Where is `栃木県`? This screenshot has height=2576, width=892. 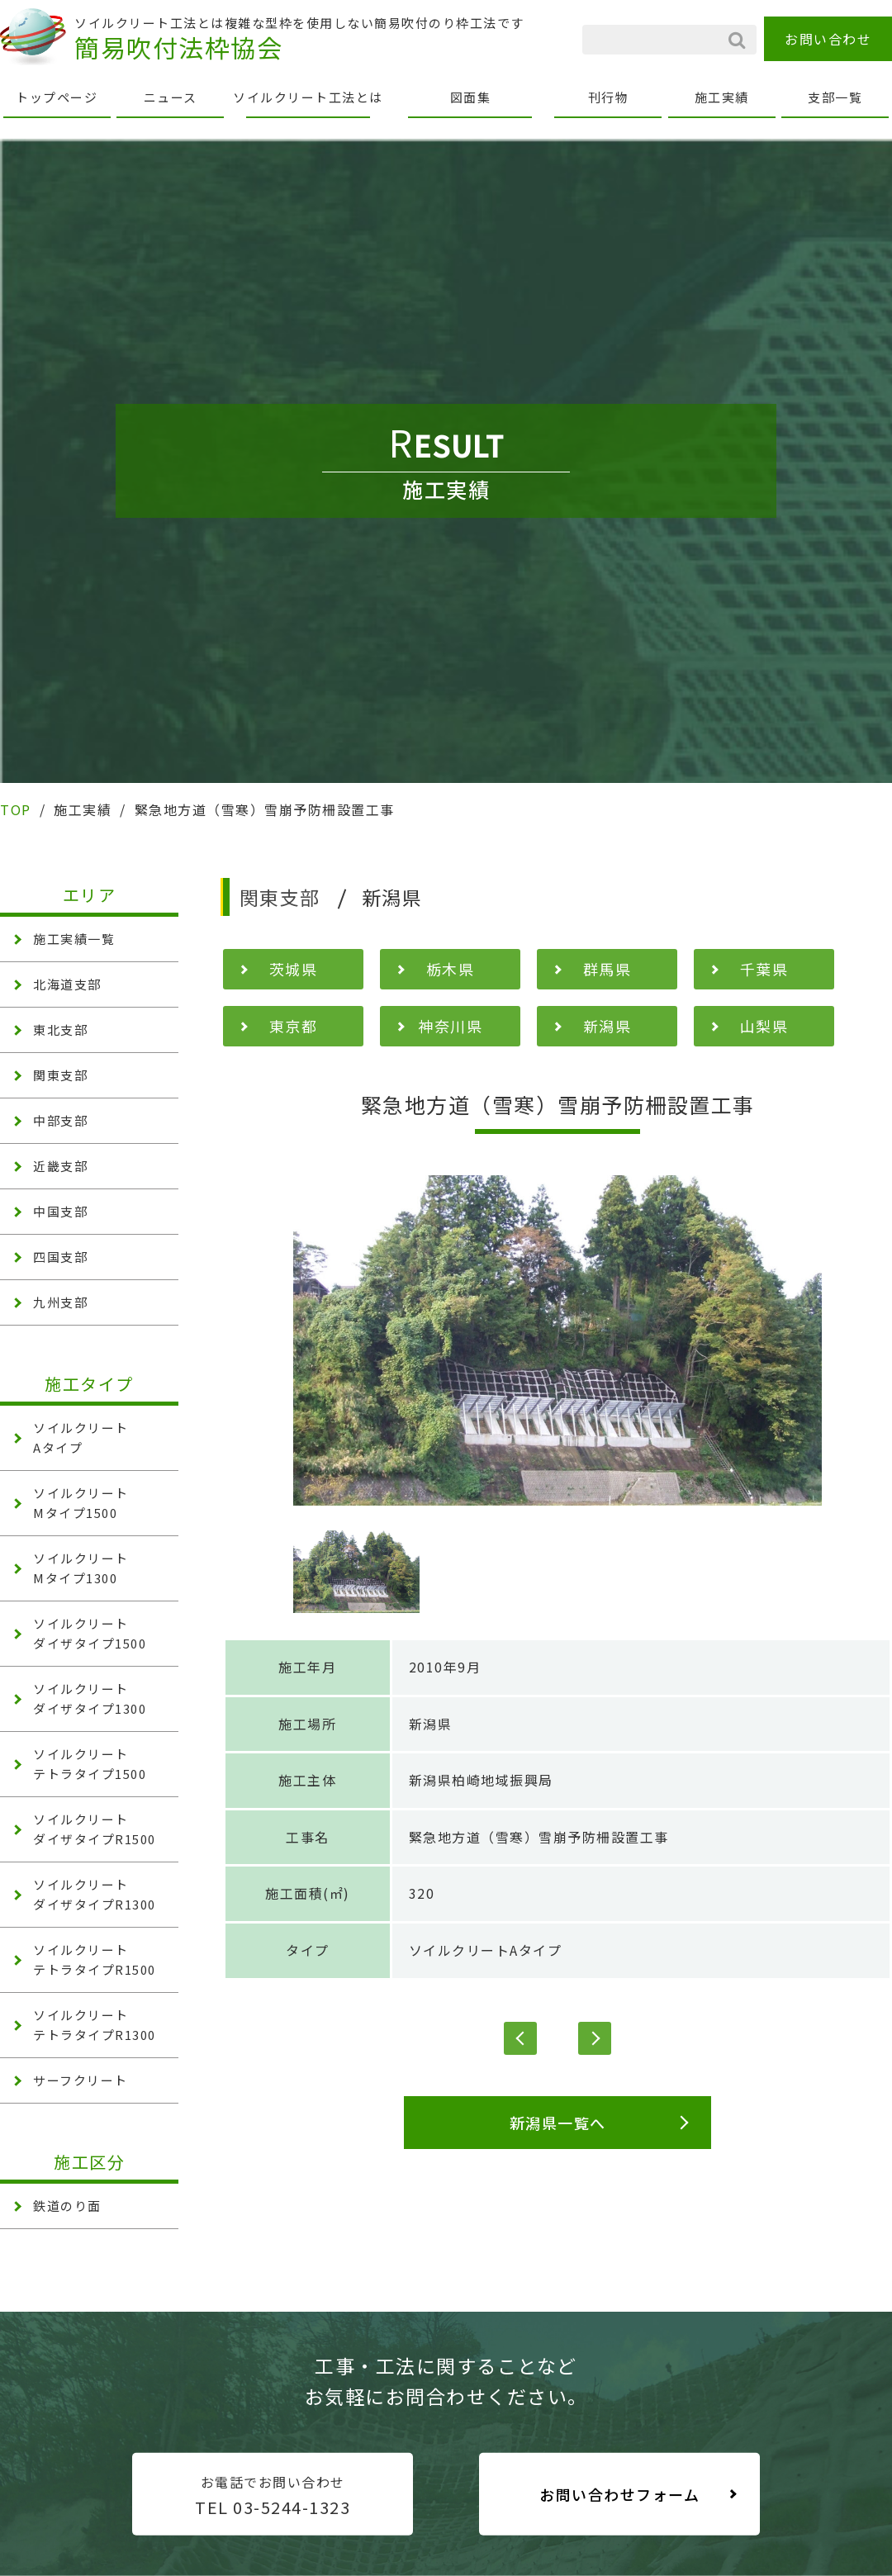 栃木県 is located at coordinates (450, 969).